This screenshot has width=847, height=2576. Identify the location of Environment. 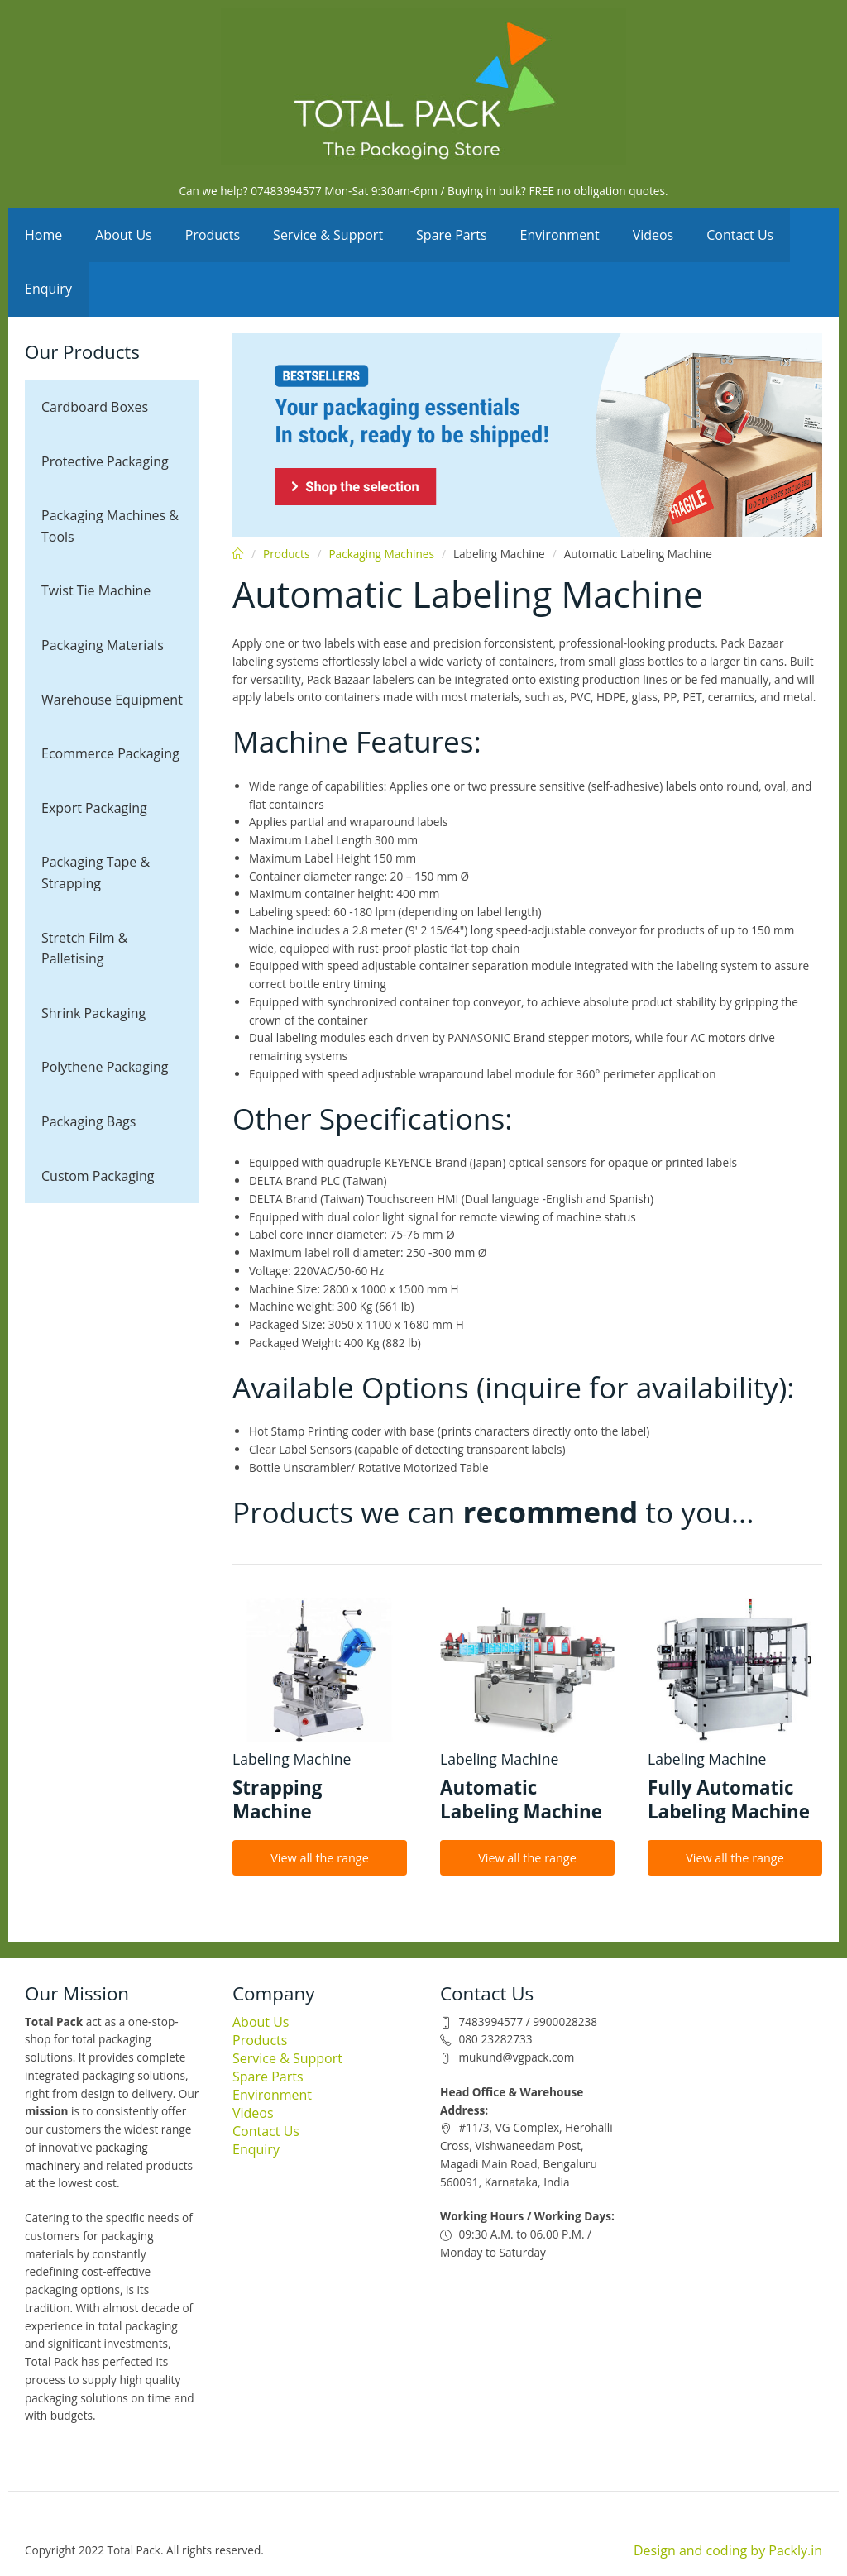
(560, 235).